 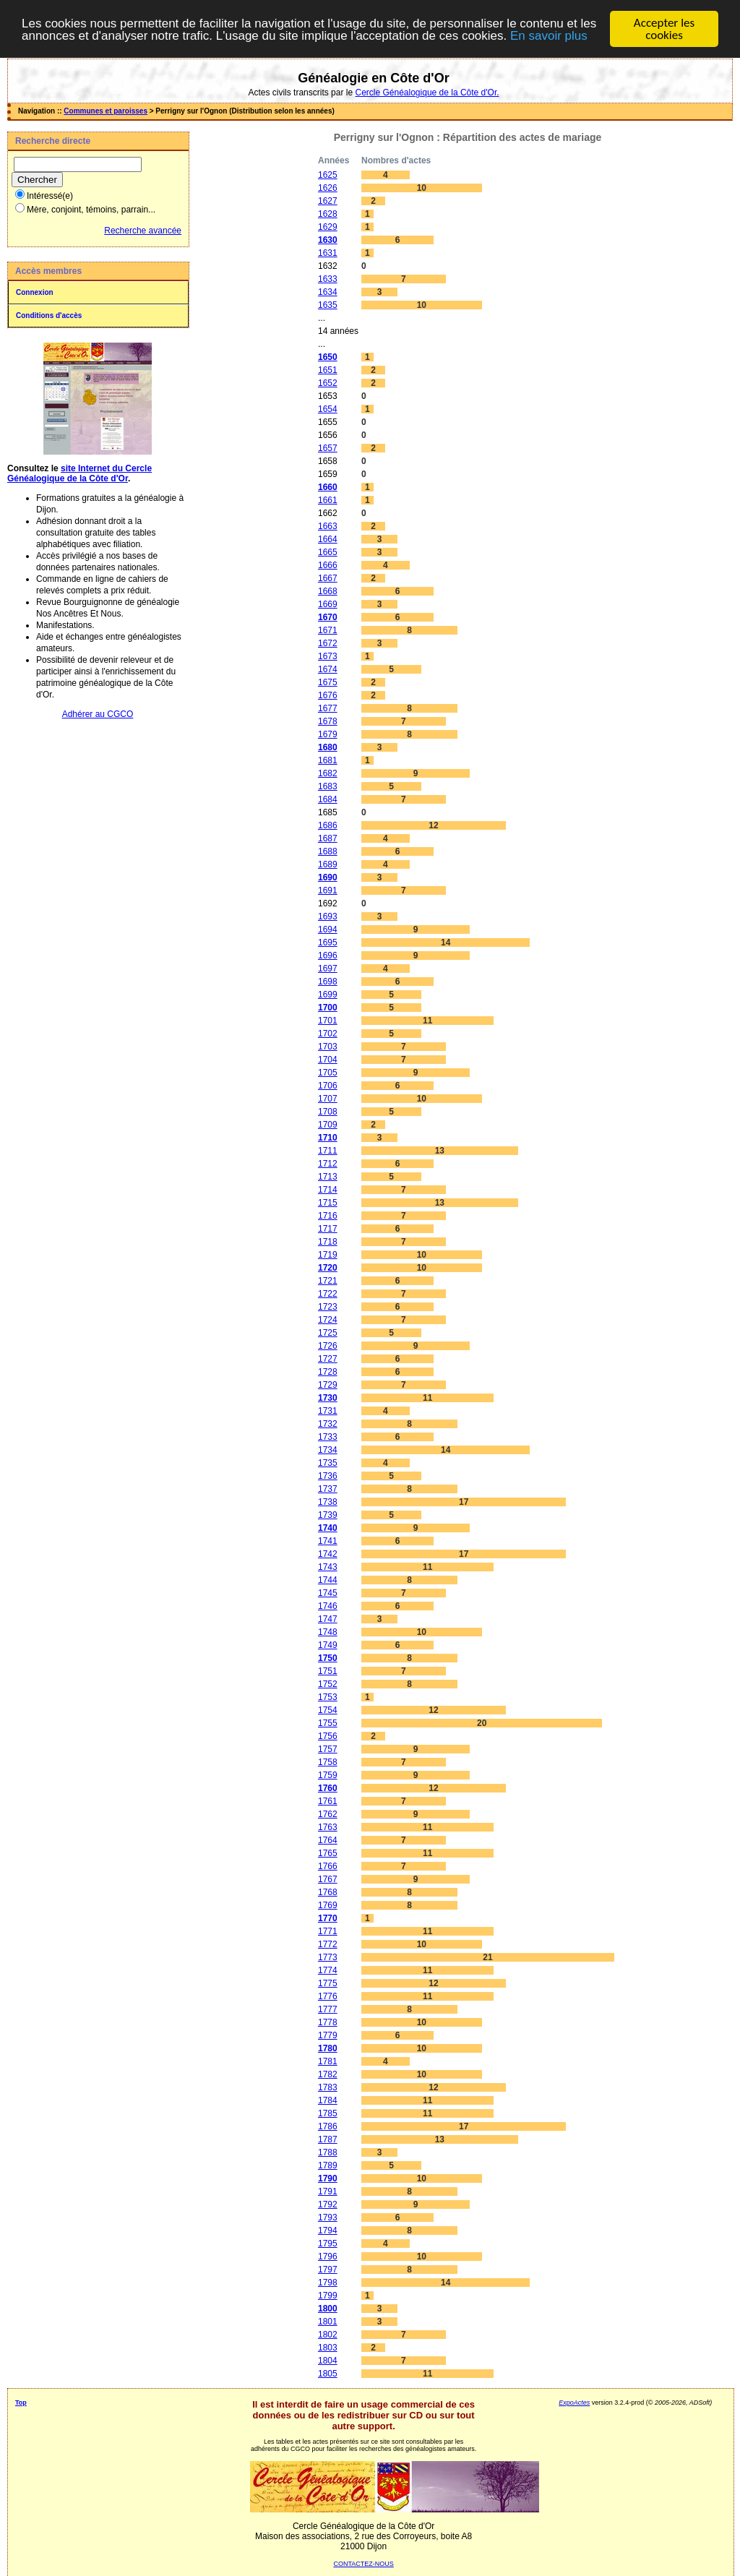 What do you see at coordinates (327, 1671) in the screenshot?
I see `1751` at bounding box center [327, 1671].